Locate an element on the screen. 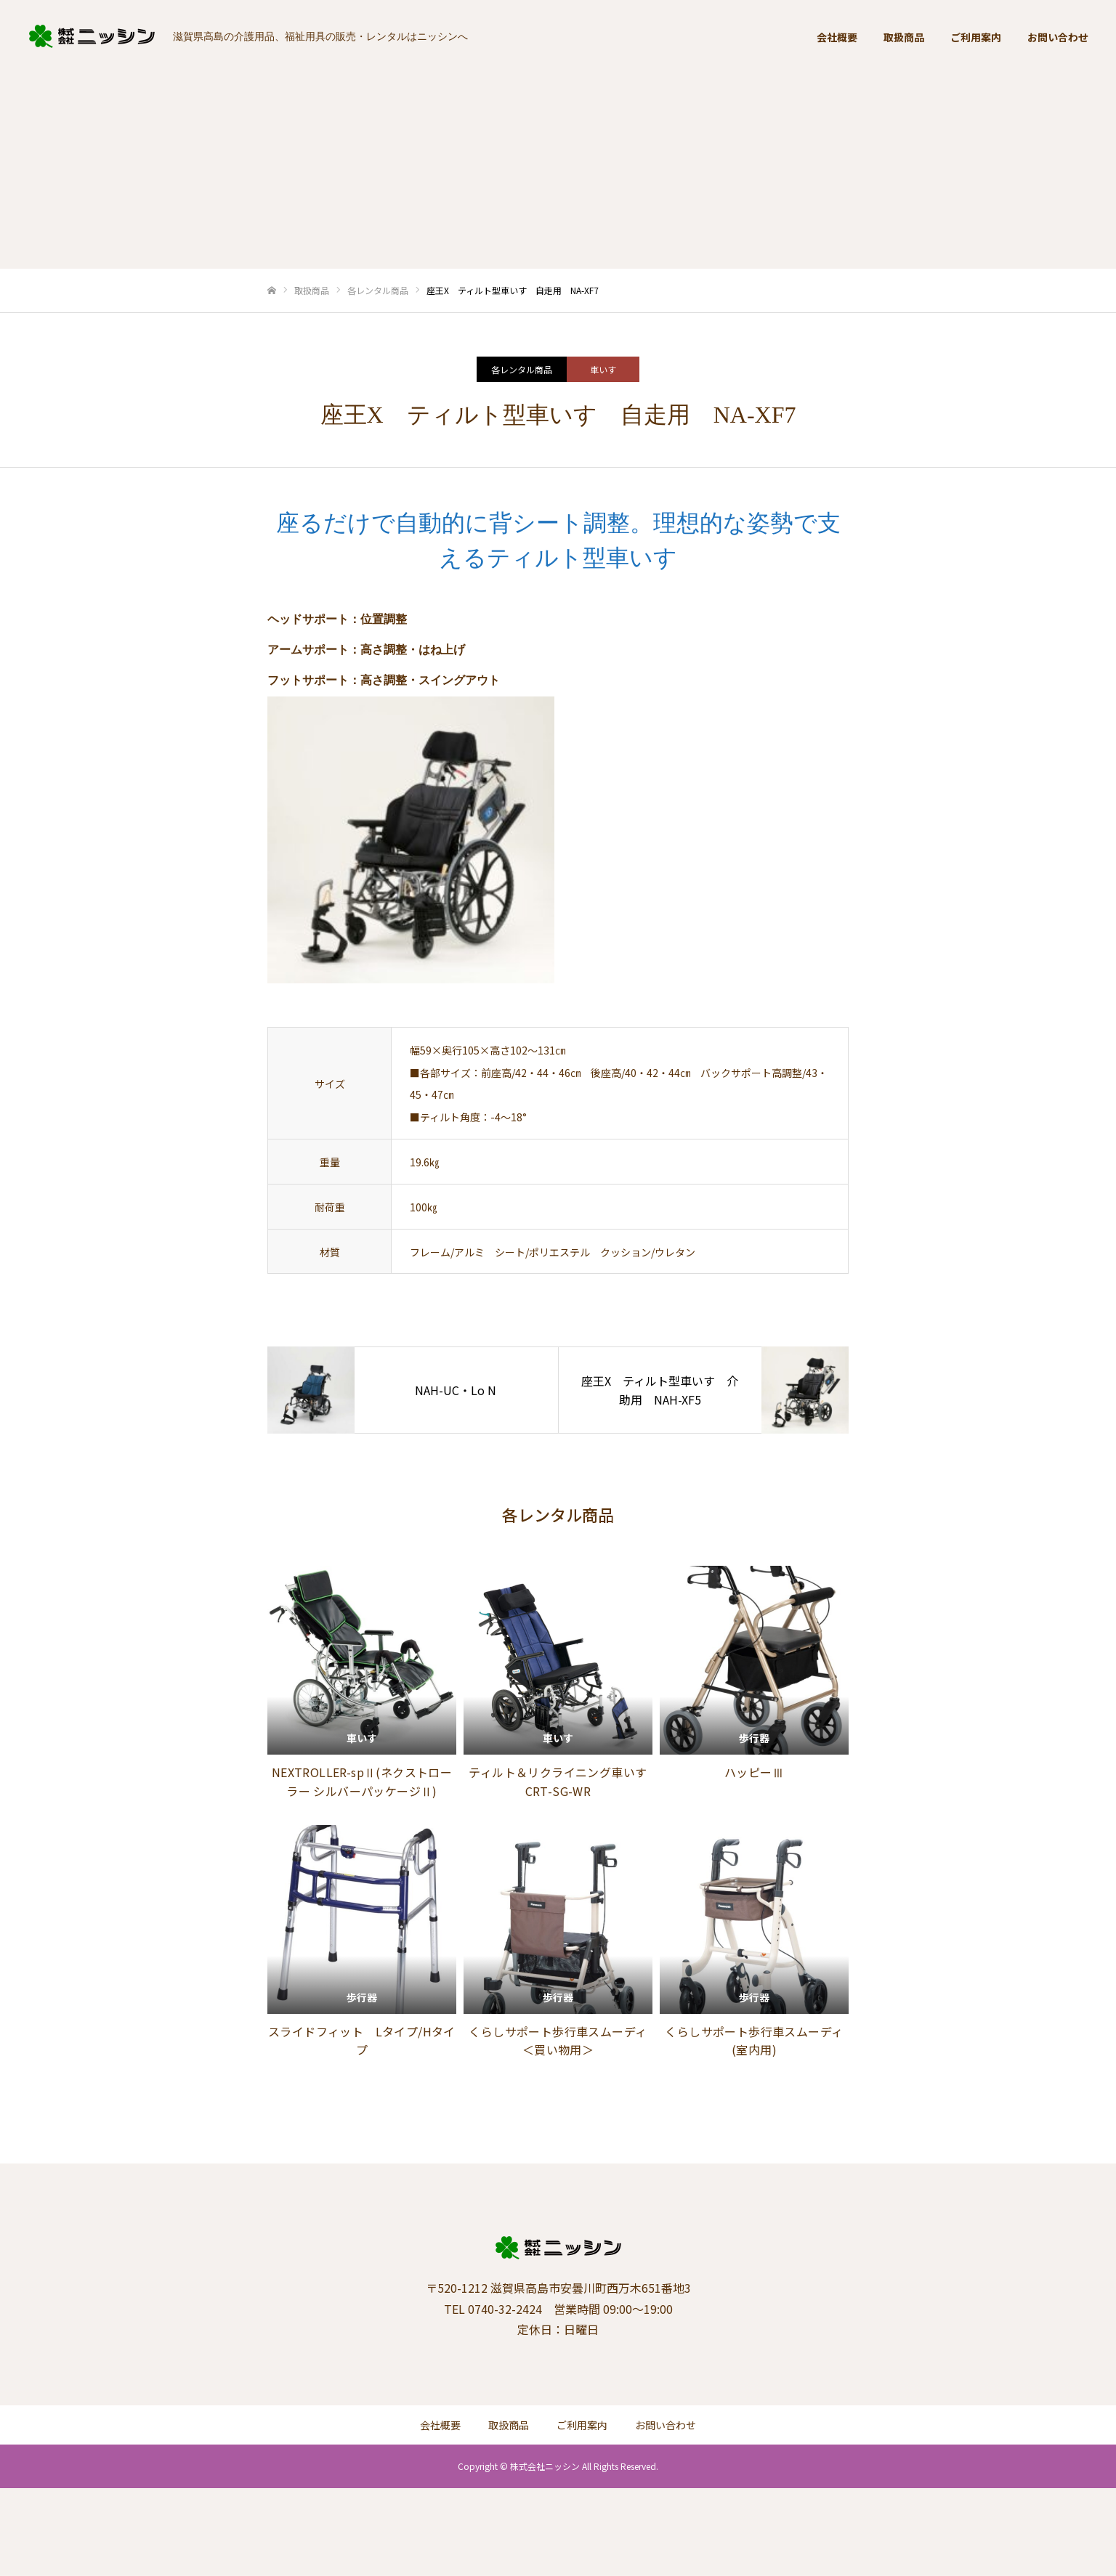  各レンタル商品 is located at coordinates (521, 369).